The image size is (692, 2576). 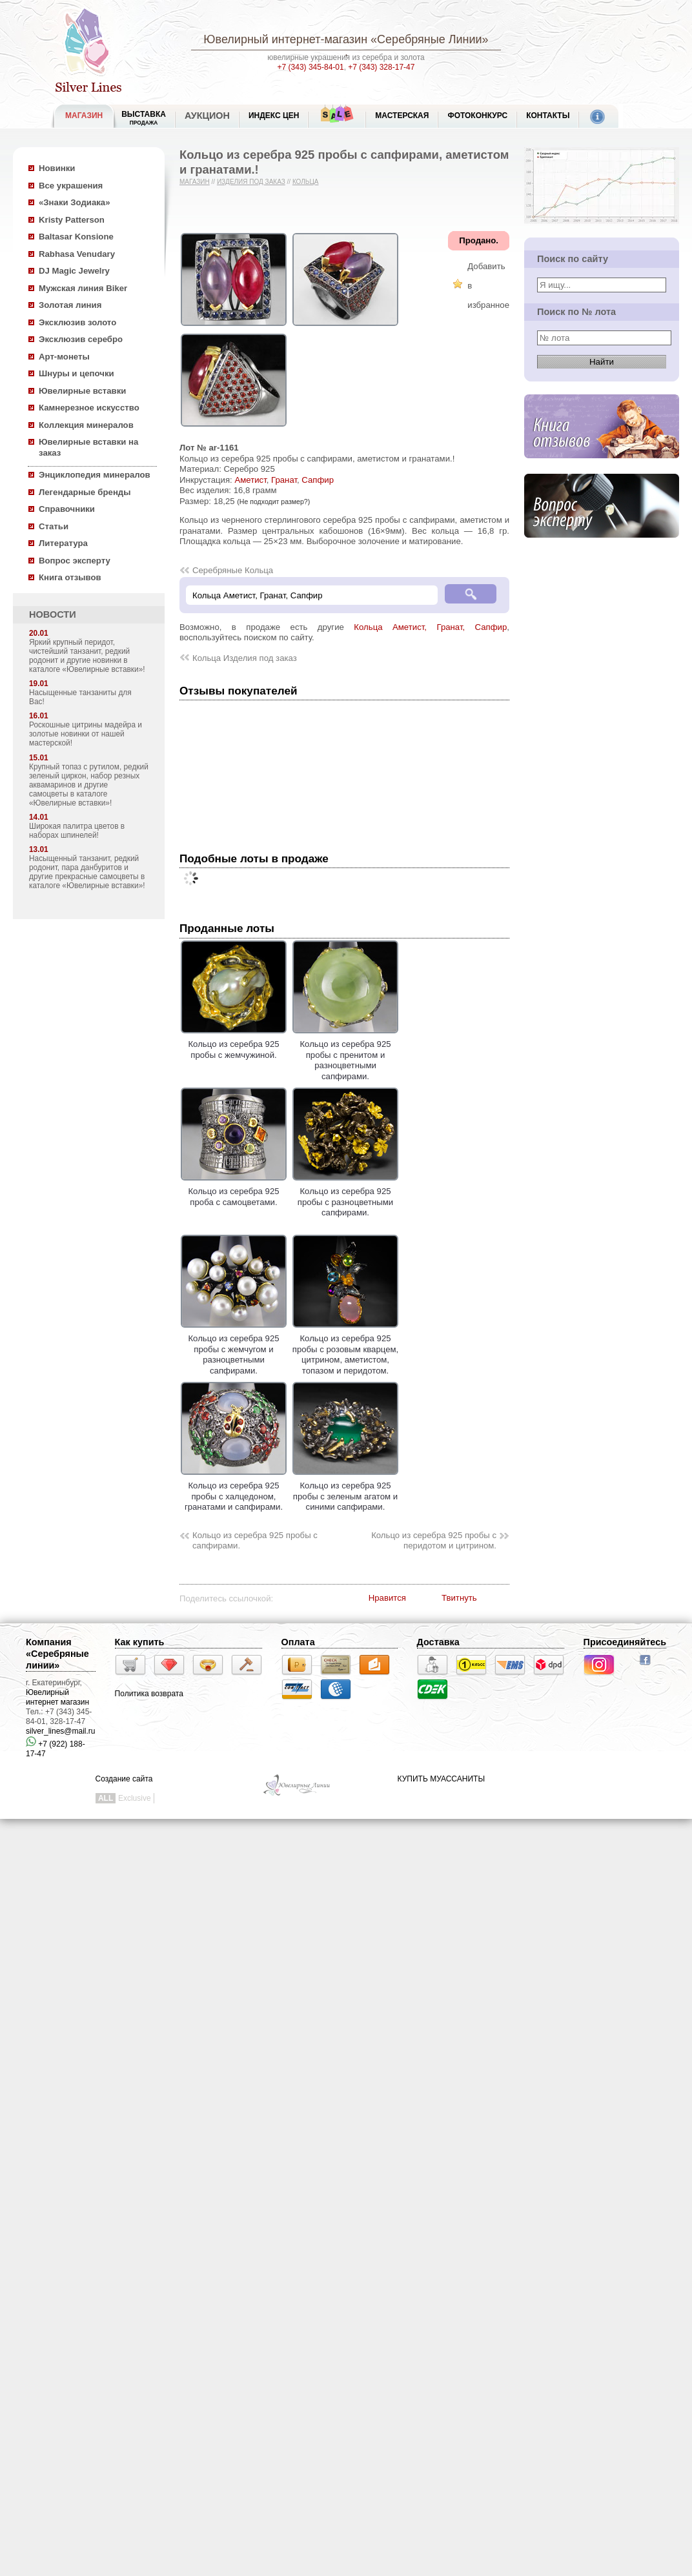 What do you see at coordinates (87, 872) in the screenshot?
I see `Насыщенный танзанит, редкий родонит, пара данбуритов и другие прекрасные самоцветы в каталоге «Ювелирные вставки»!` at bounding box center [87, 872].